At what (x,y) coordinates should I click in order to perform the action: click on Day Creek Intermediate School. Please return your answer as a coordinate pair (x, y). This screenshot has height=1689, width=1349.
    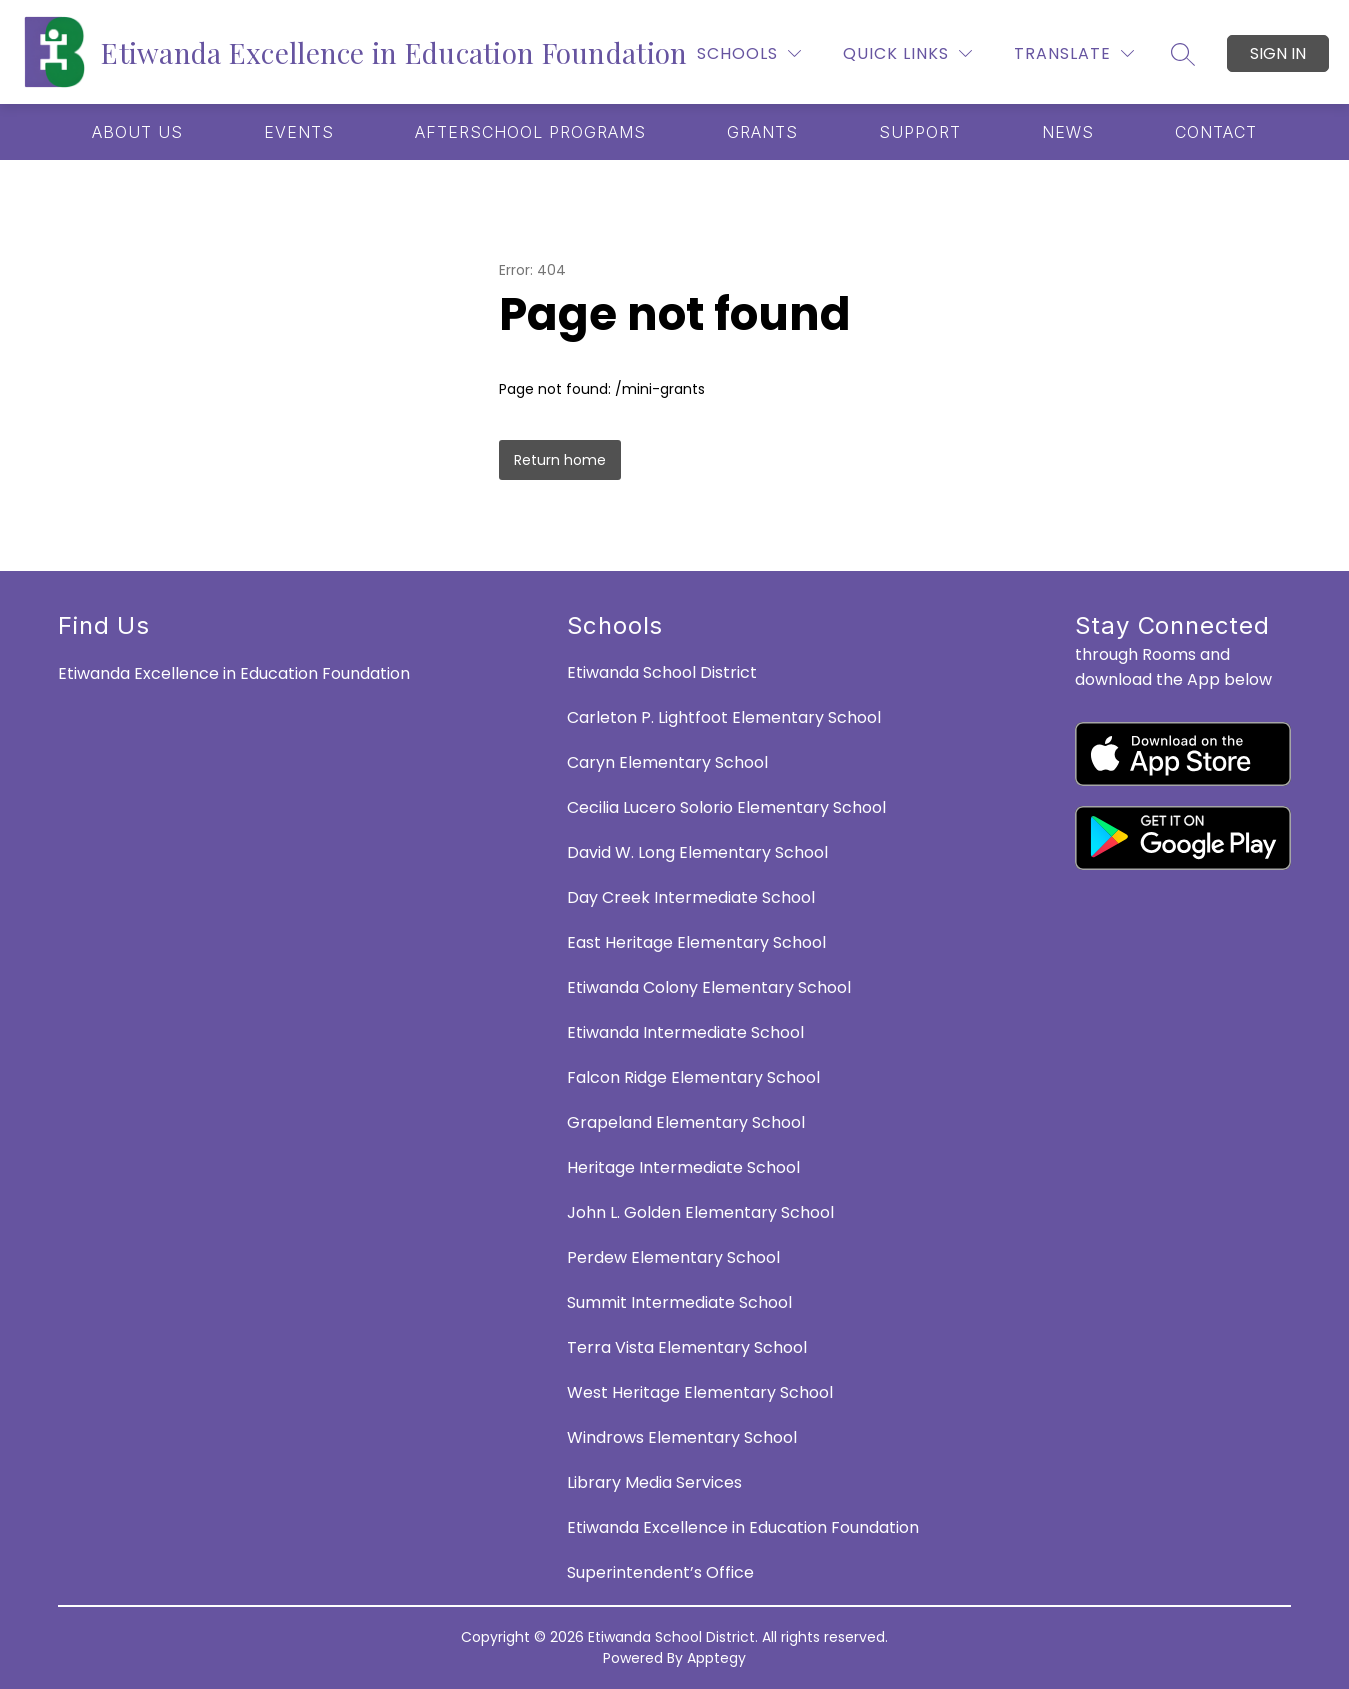
    Looking at the image, I should click on (691, 897).